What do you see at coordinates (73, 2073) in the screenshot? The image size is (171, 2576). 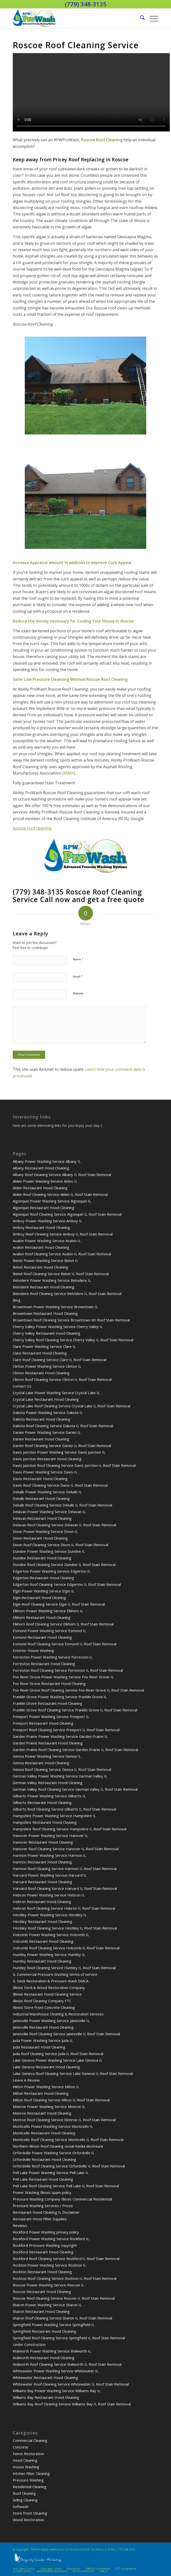 I see `Lake Geneva Roof Cleaning Service Lake Geneva IL Roof Stain Removal` at bounding box center [73, 2073].